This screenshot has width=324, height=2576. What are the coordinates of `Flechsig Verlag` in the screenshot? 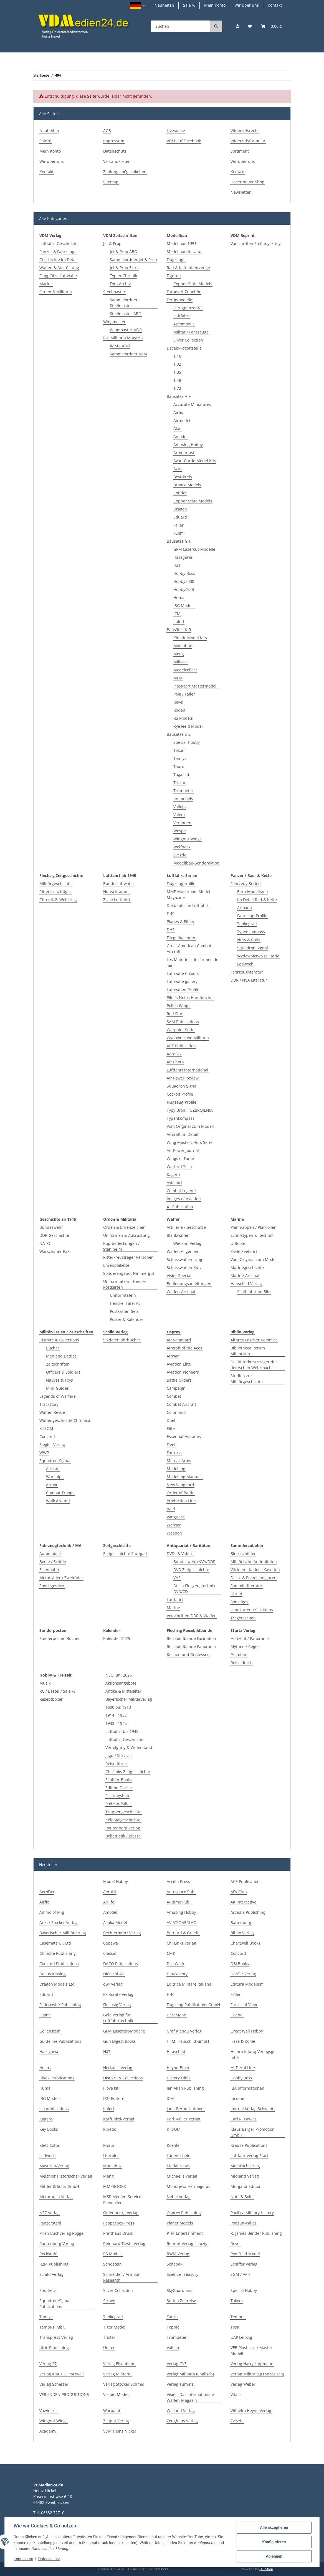 It's located at (117, 2004).